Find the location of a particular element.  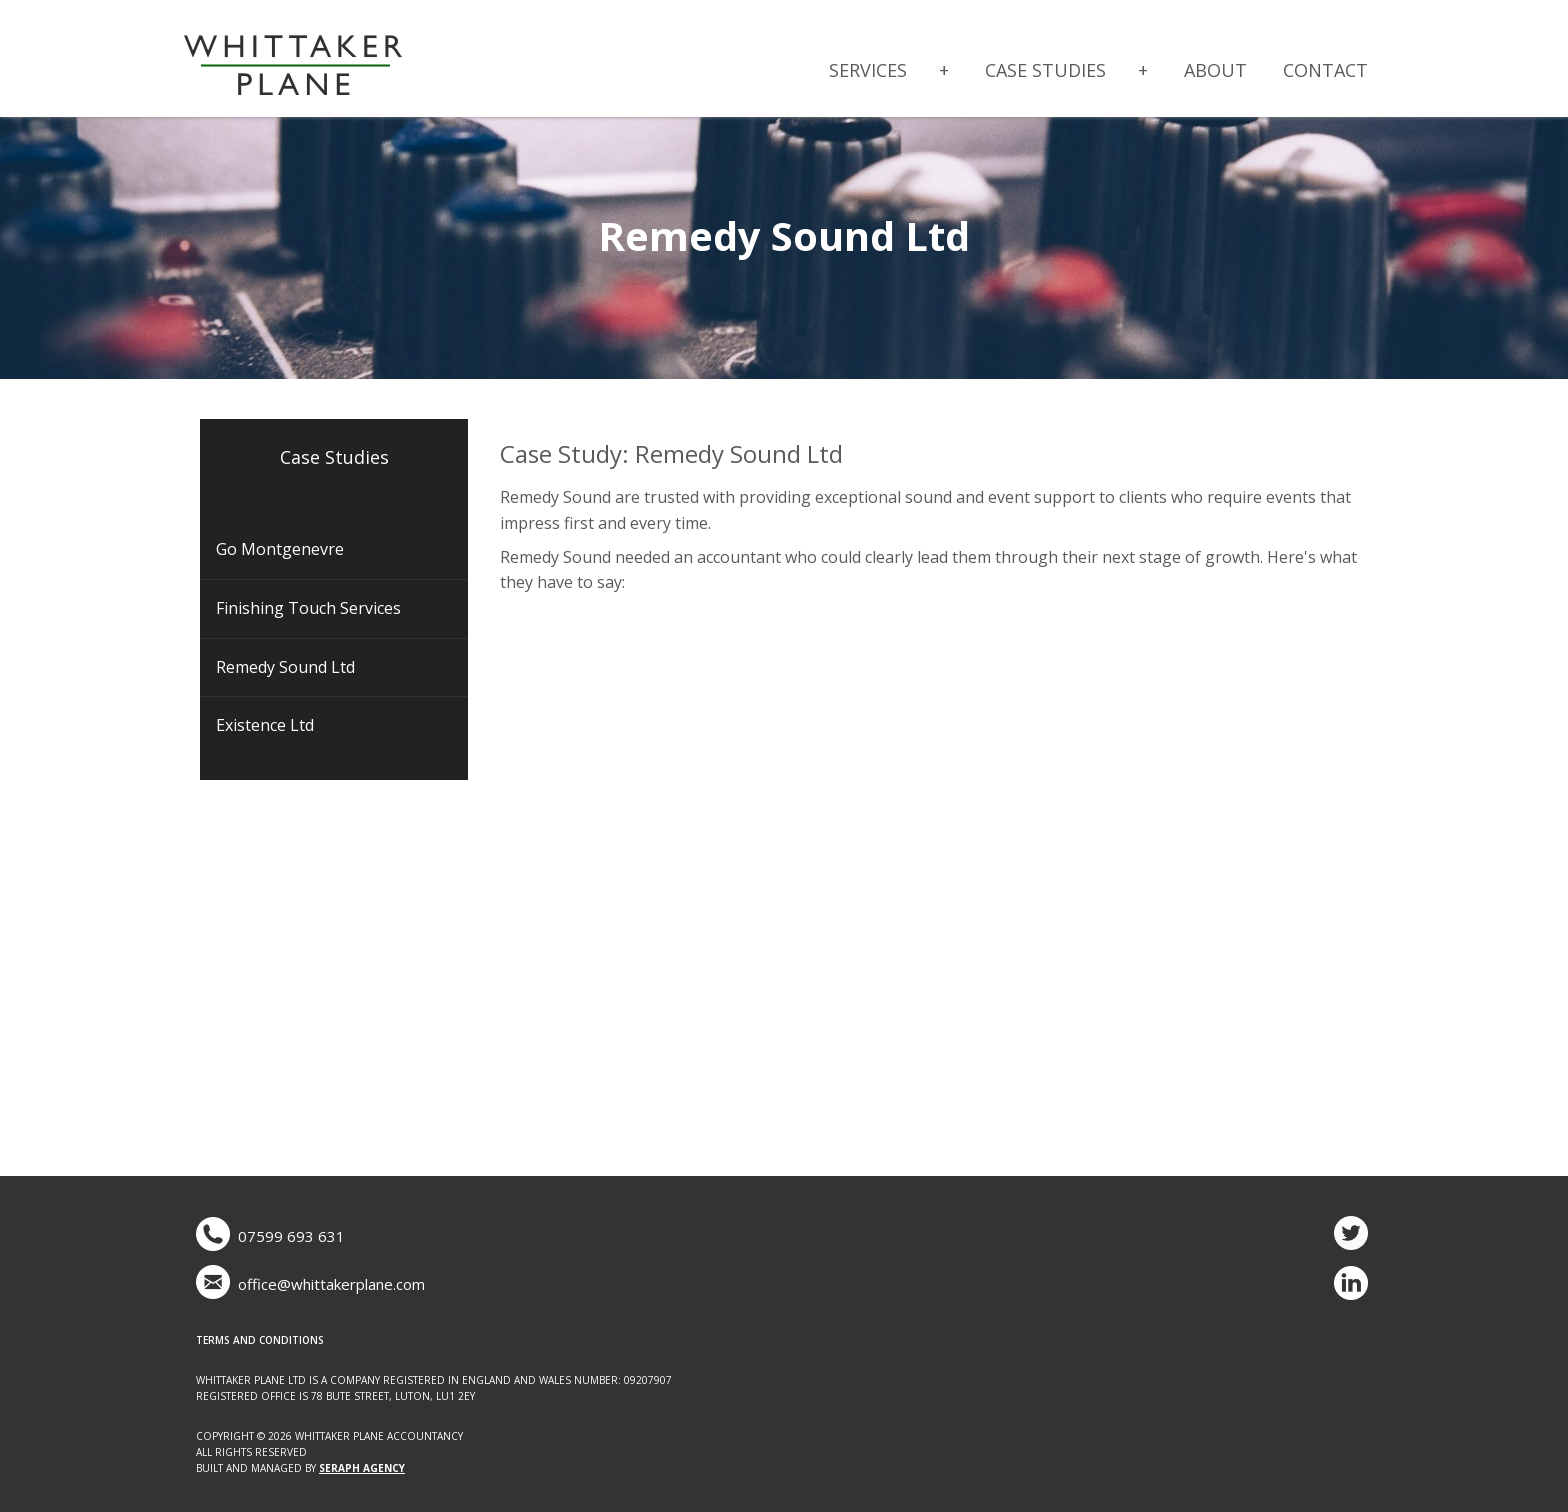

Terms and Conditions is located at coordinates (260, 1340).